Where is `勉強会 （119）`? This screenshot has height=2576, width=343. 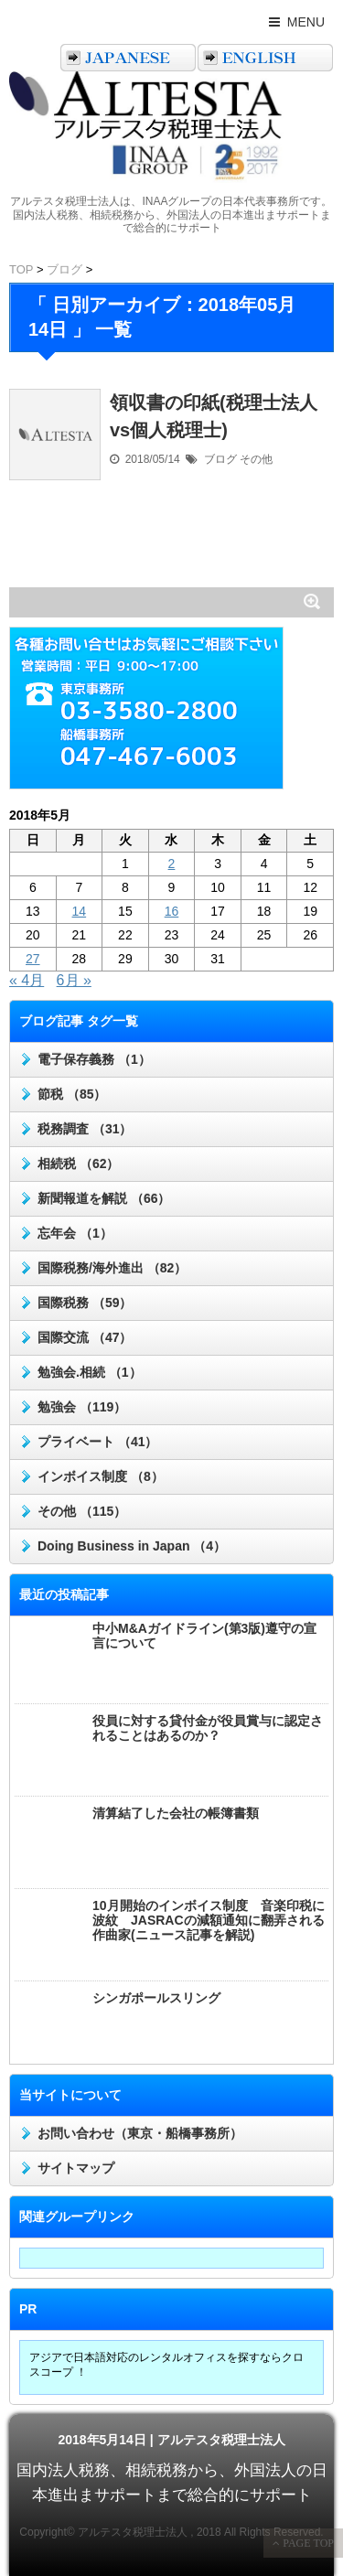 勉強会 （119） is located at coordinates (82, 1407).